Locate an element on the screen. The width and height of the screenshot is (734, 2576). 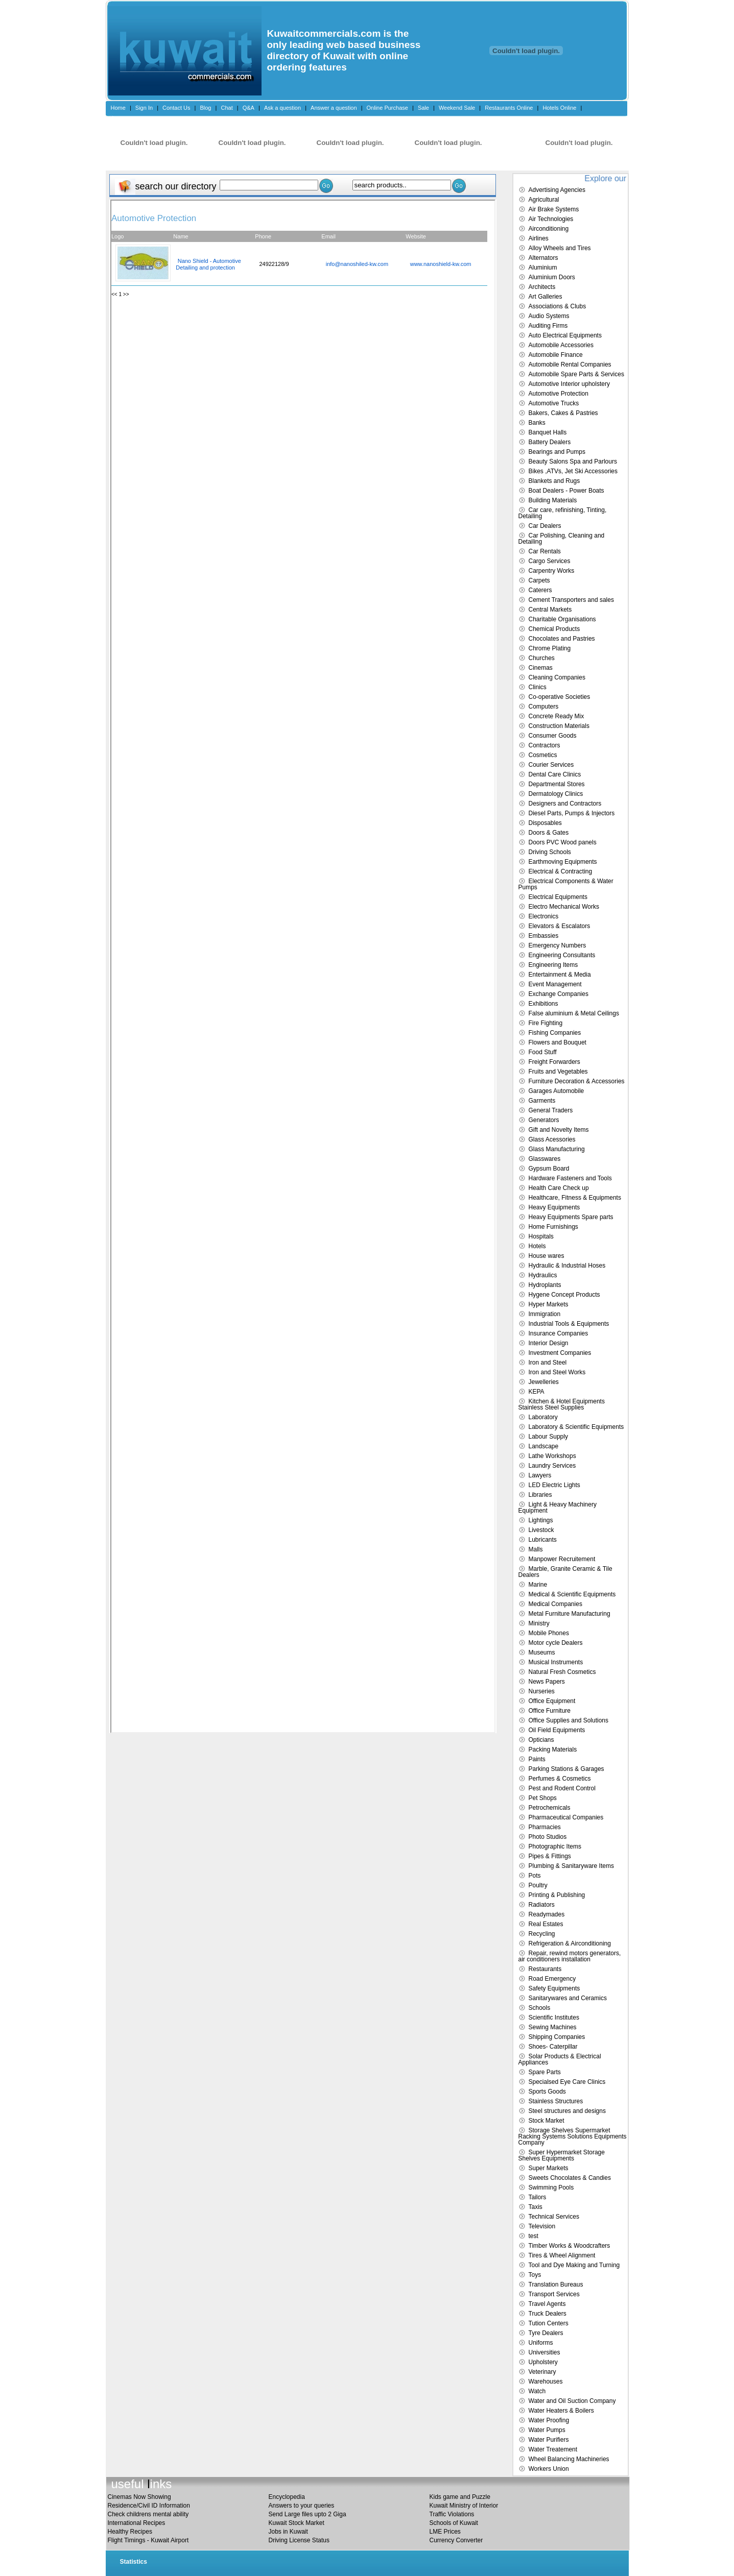
Watch is located at coordinates (537, 2391).